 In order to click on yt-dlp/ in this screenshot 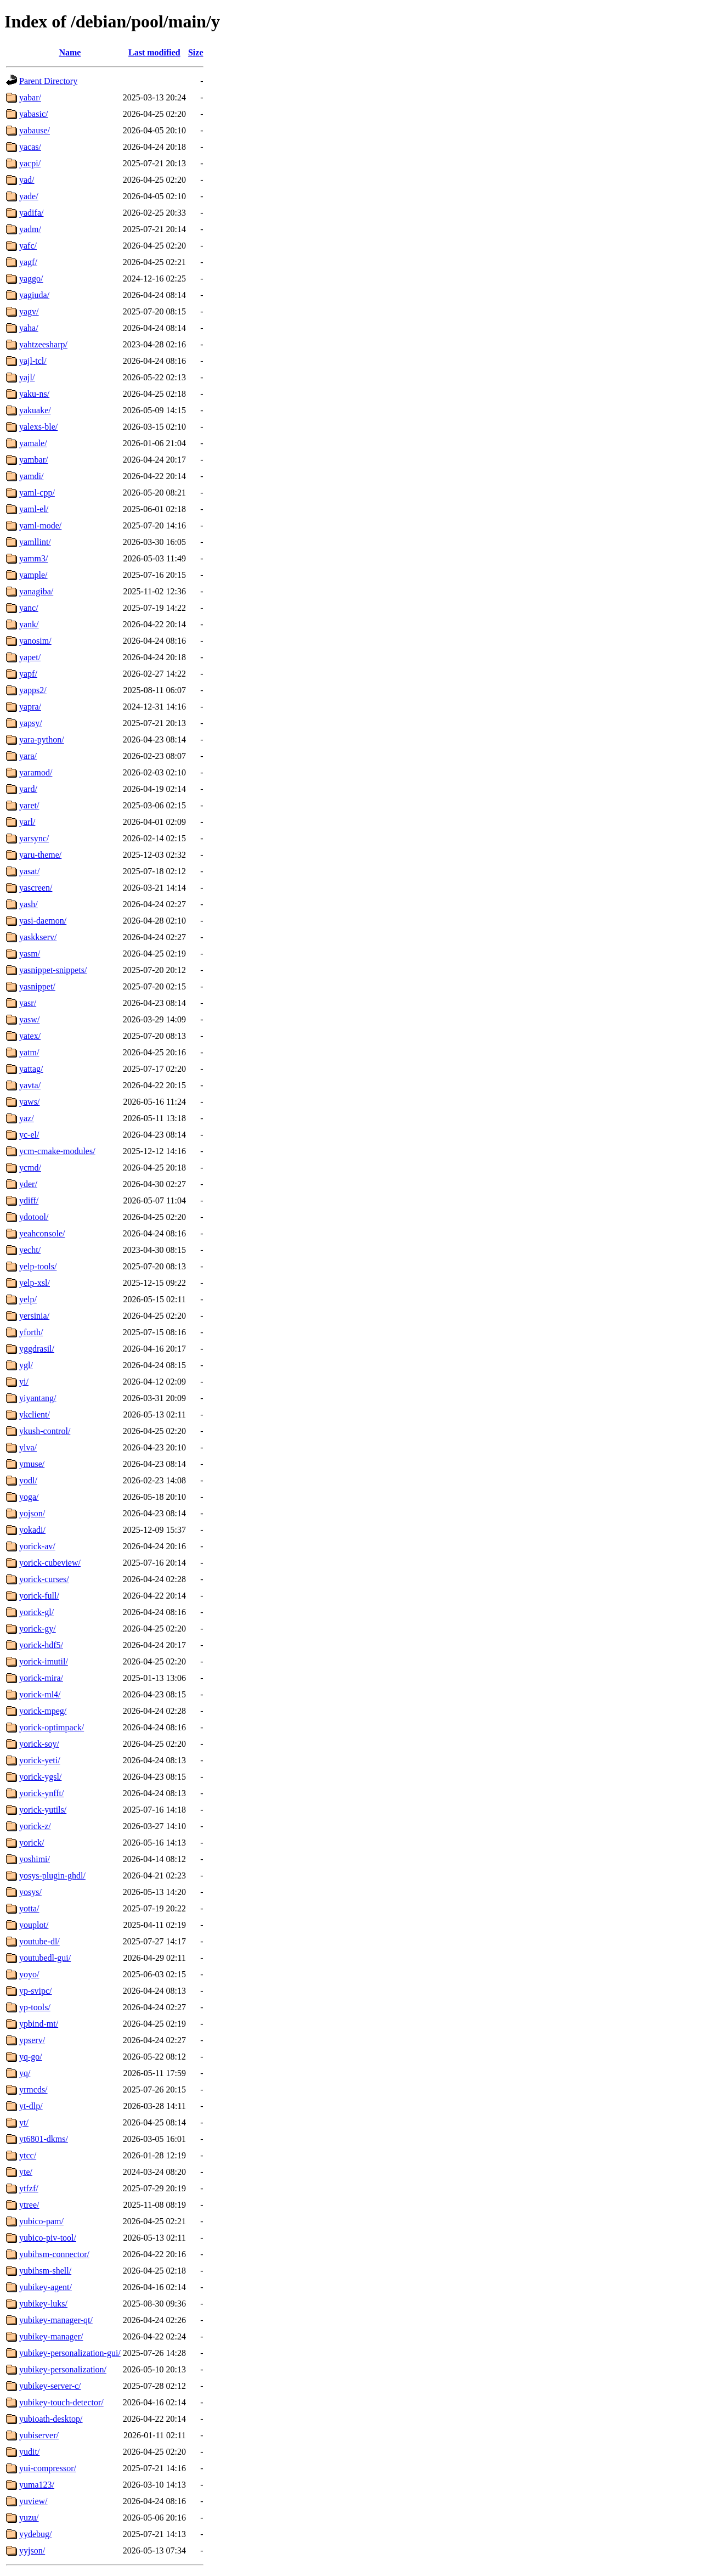, I will do `click(31, 2106)`.